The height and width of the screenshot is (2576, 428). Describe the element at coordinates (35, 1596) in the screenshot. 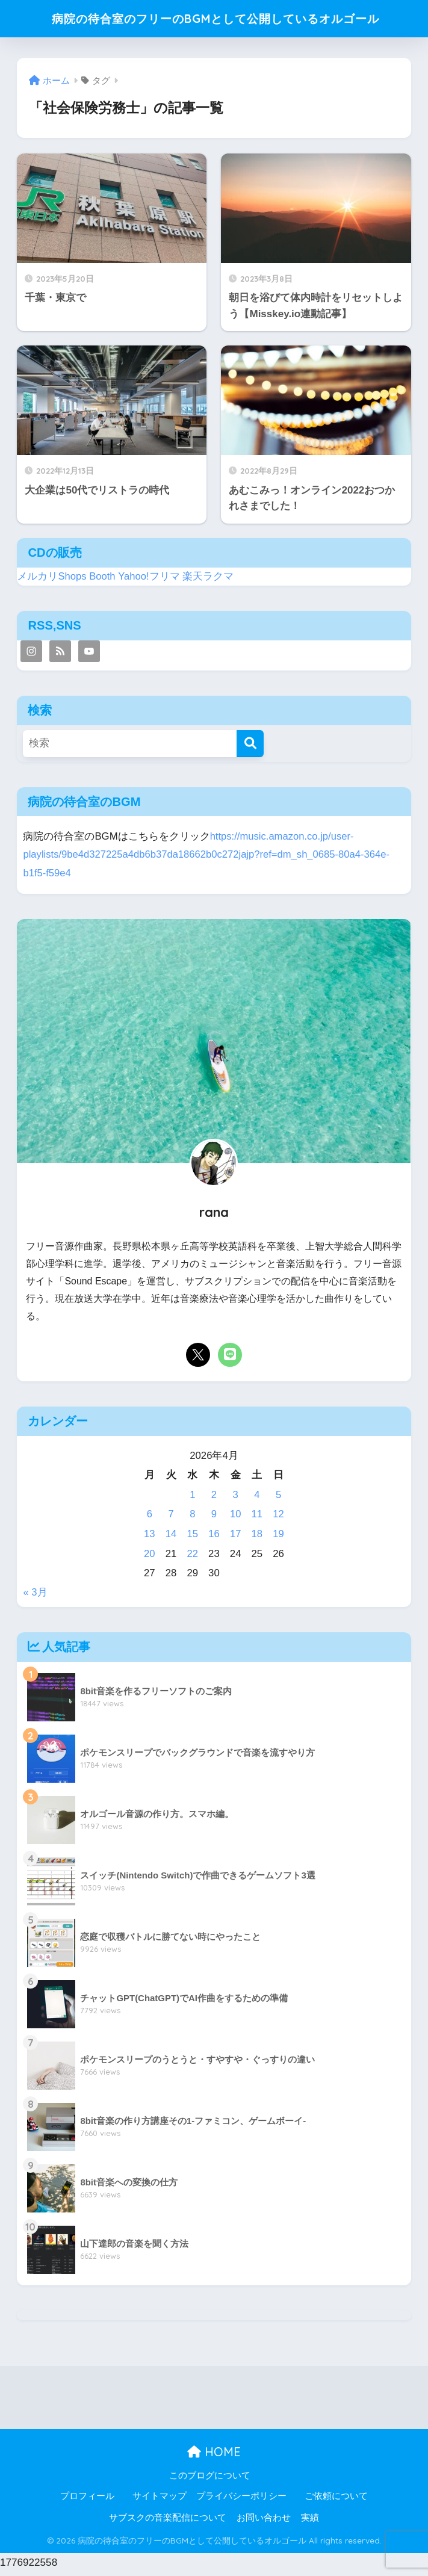

I see `« 3月` at that location.